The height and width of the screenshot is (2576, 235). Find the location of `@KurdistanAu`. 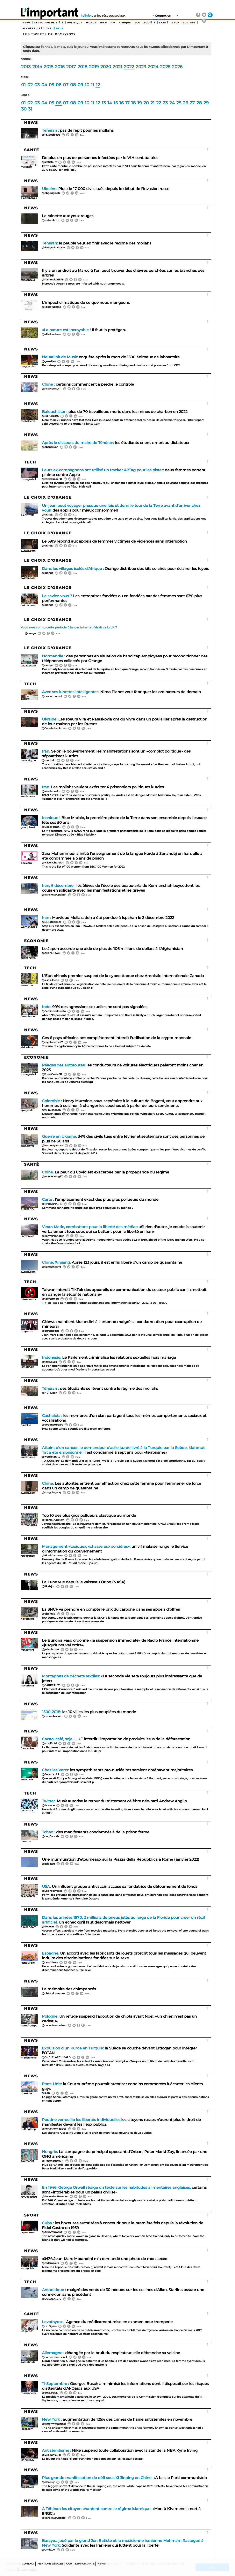

@KurdistanAu is located at coordinates (51, 791).